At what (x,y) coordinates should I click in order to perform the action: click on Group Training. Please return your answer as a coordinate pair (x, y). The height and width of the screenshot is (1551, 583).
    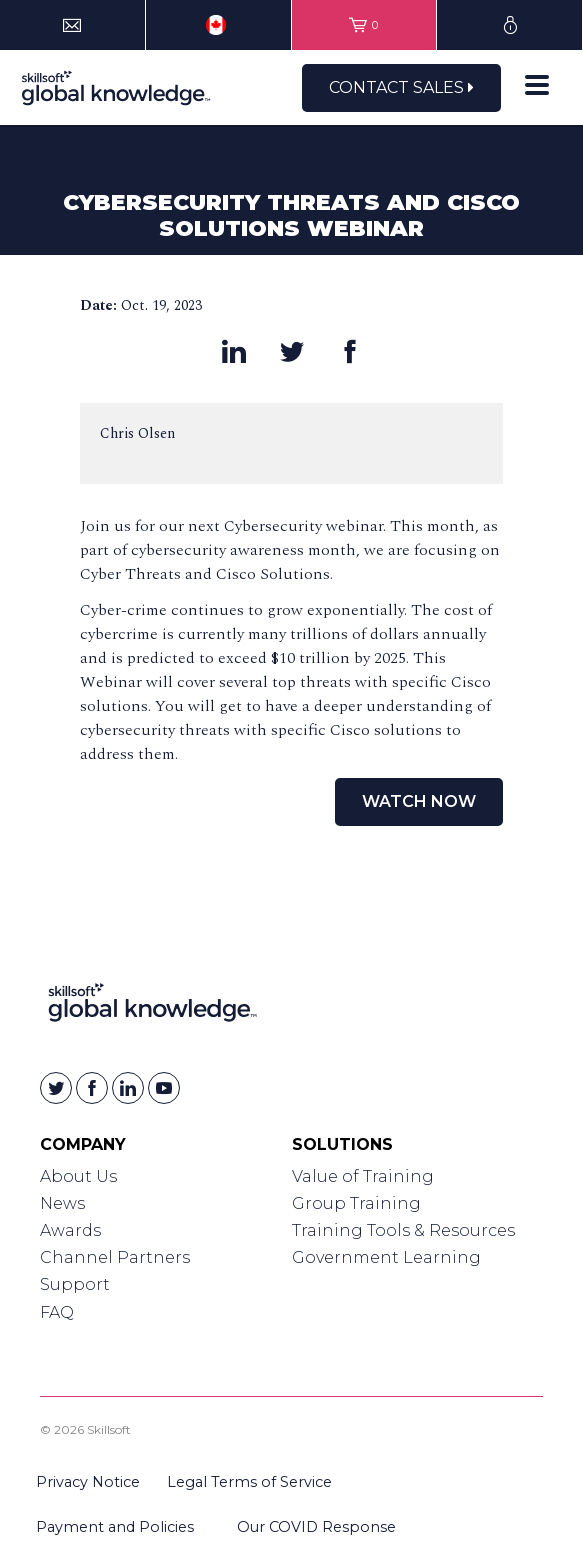
    Looking at the image, I should click on (356, 1203).